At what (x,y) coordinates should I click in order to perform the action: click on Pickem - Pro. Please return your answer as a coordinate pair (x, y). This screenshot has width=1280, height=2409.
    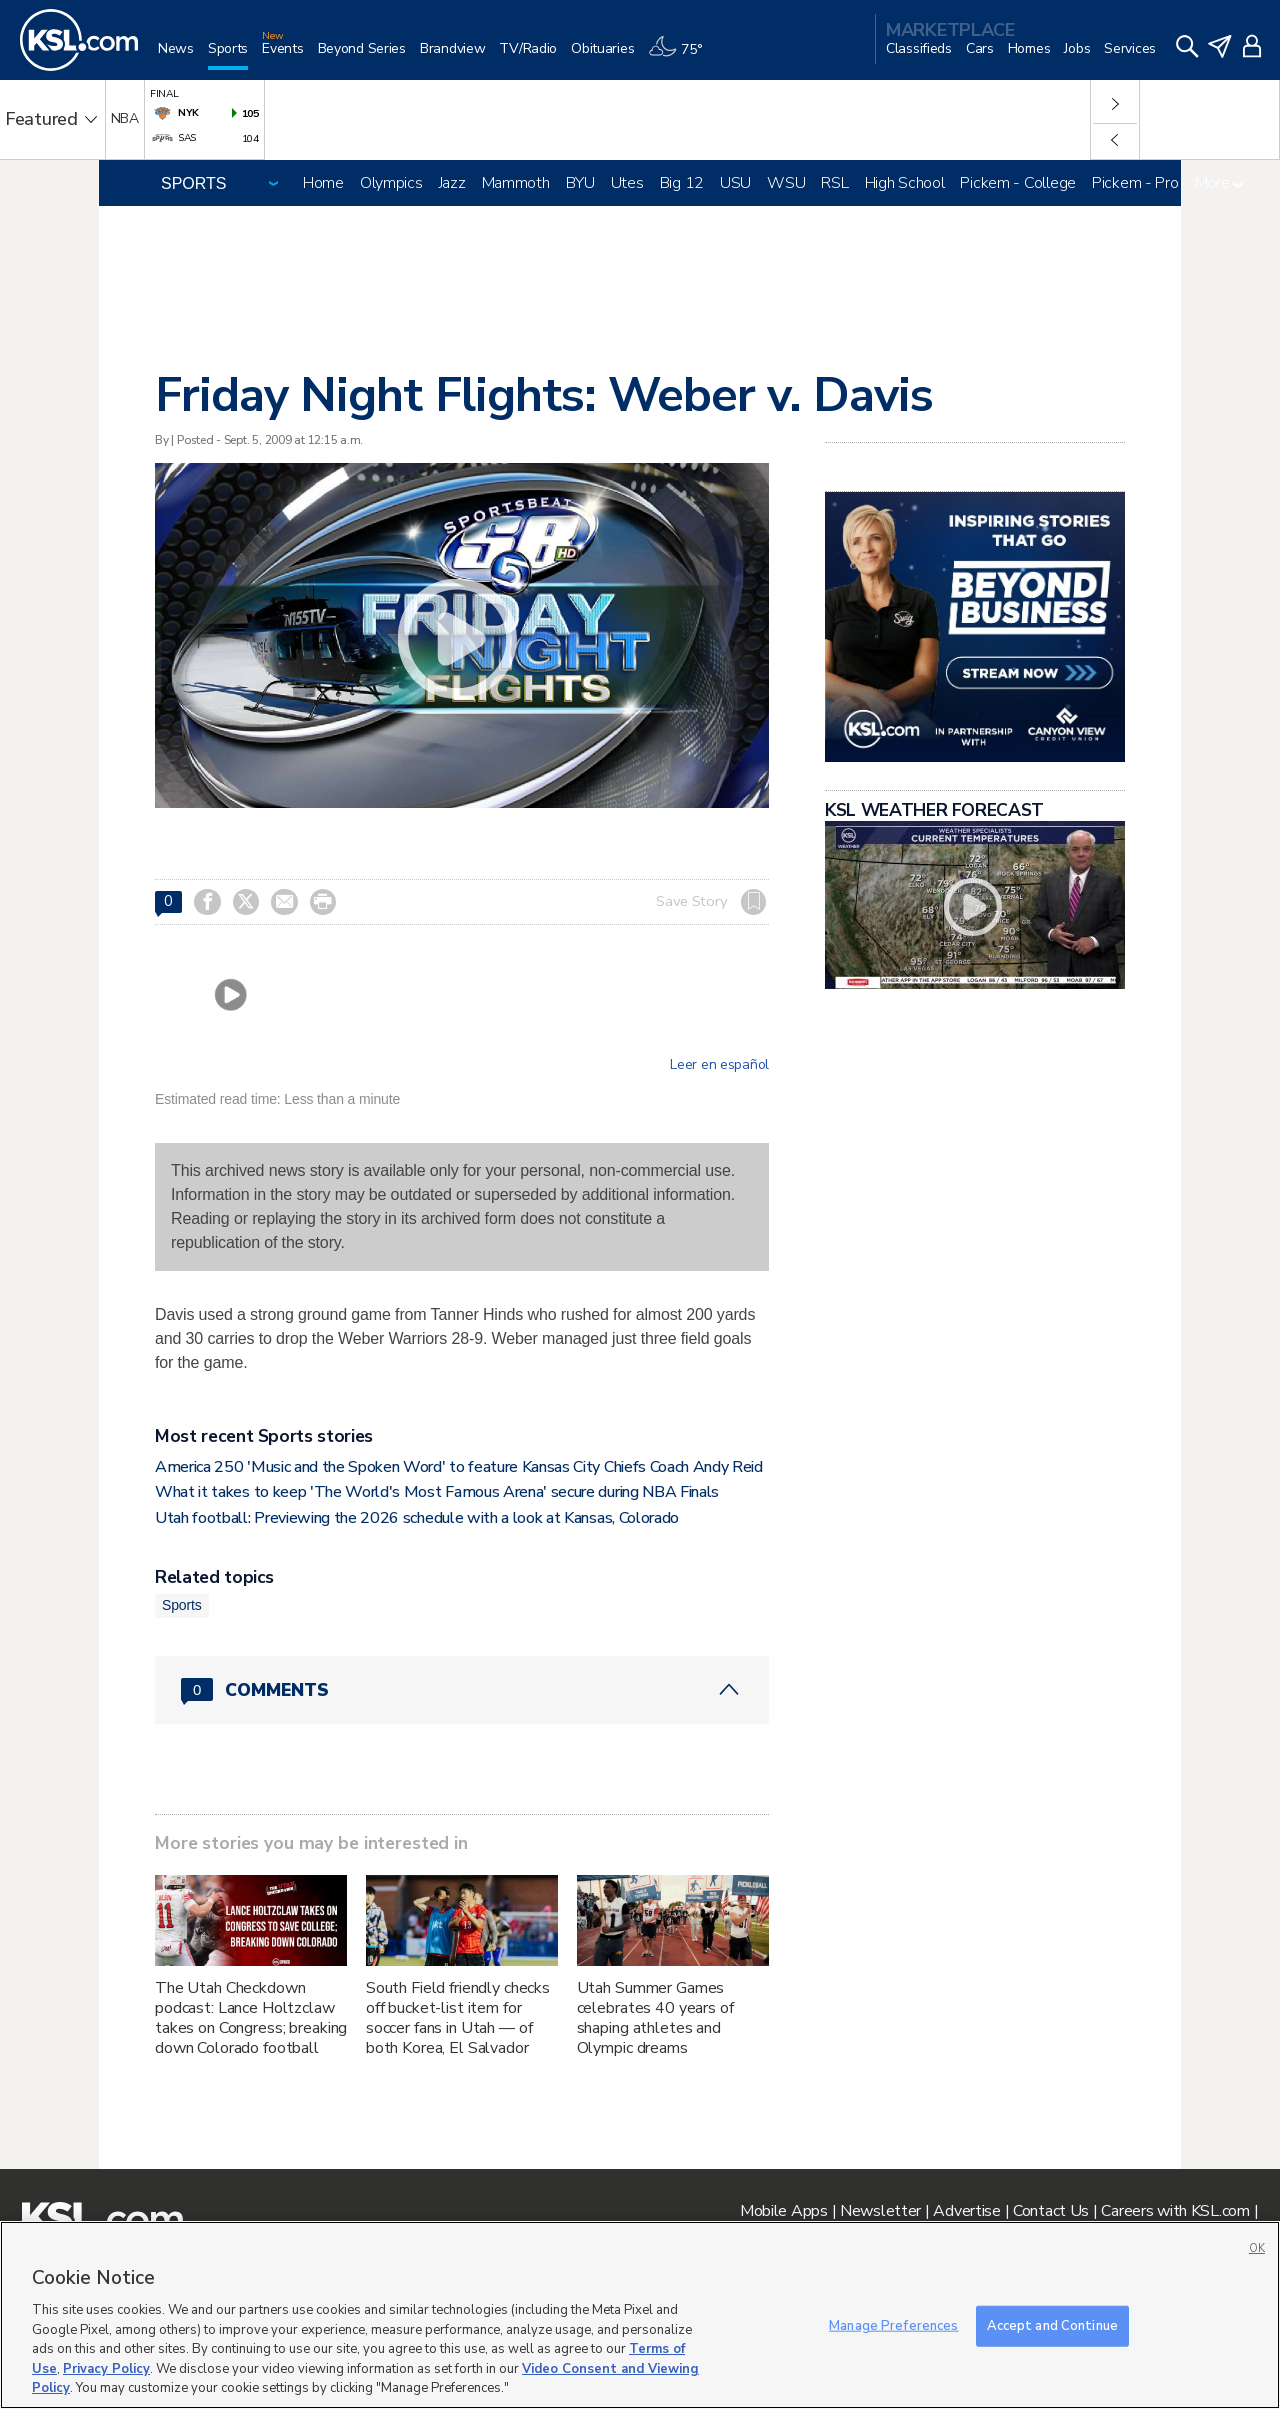
    Looking at the image, I should click on (1135, 183).